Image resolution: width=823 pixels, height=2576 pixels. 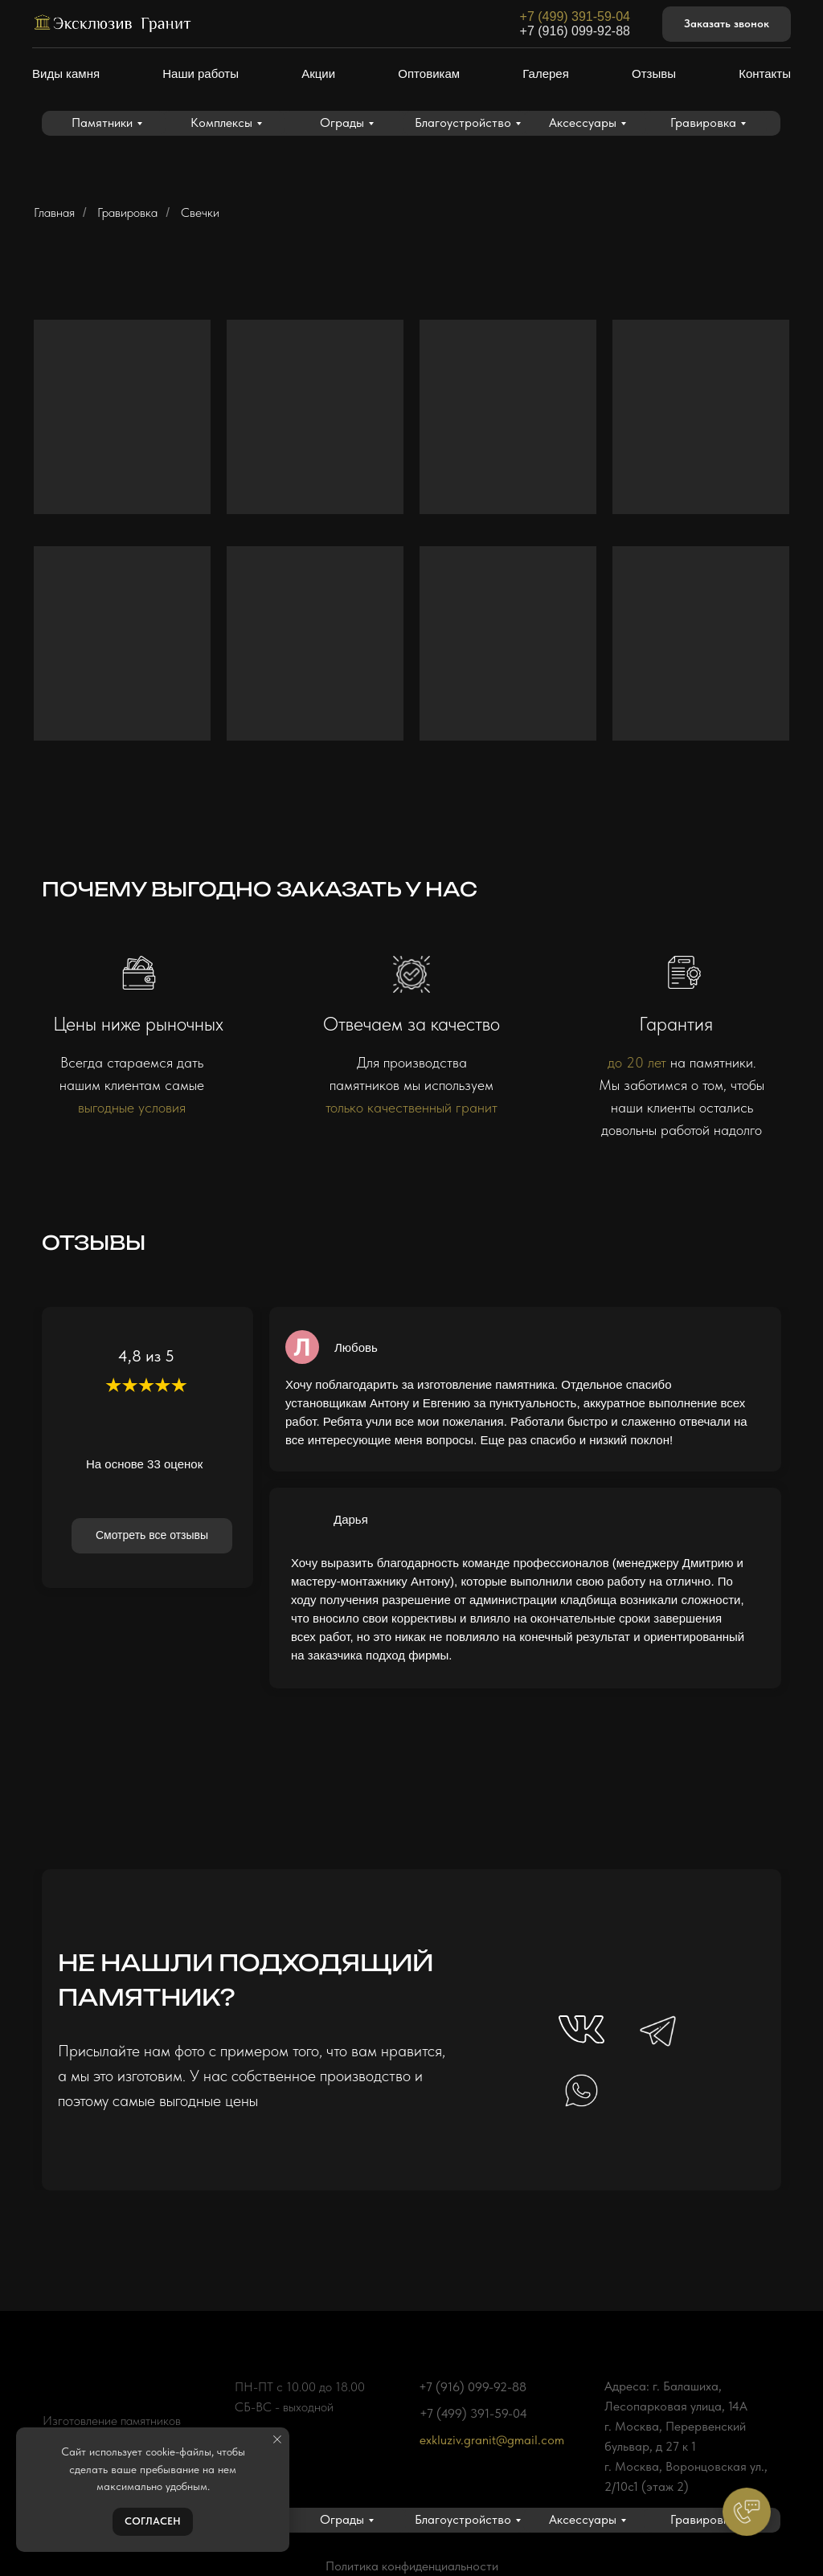 I want to click on Виды камня, so click(x=66, y=73).